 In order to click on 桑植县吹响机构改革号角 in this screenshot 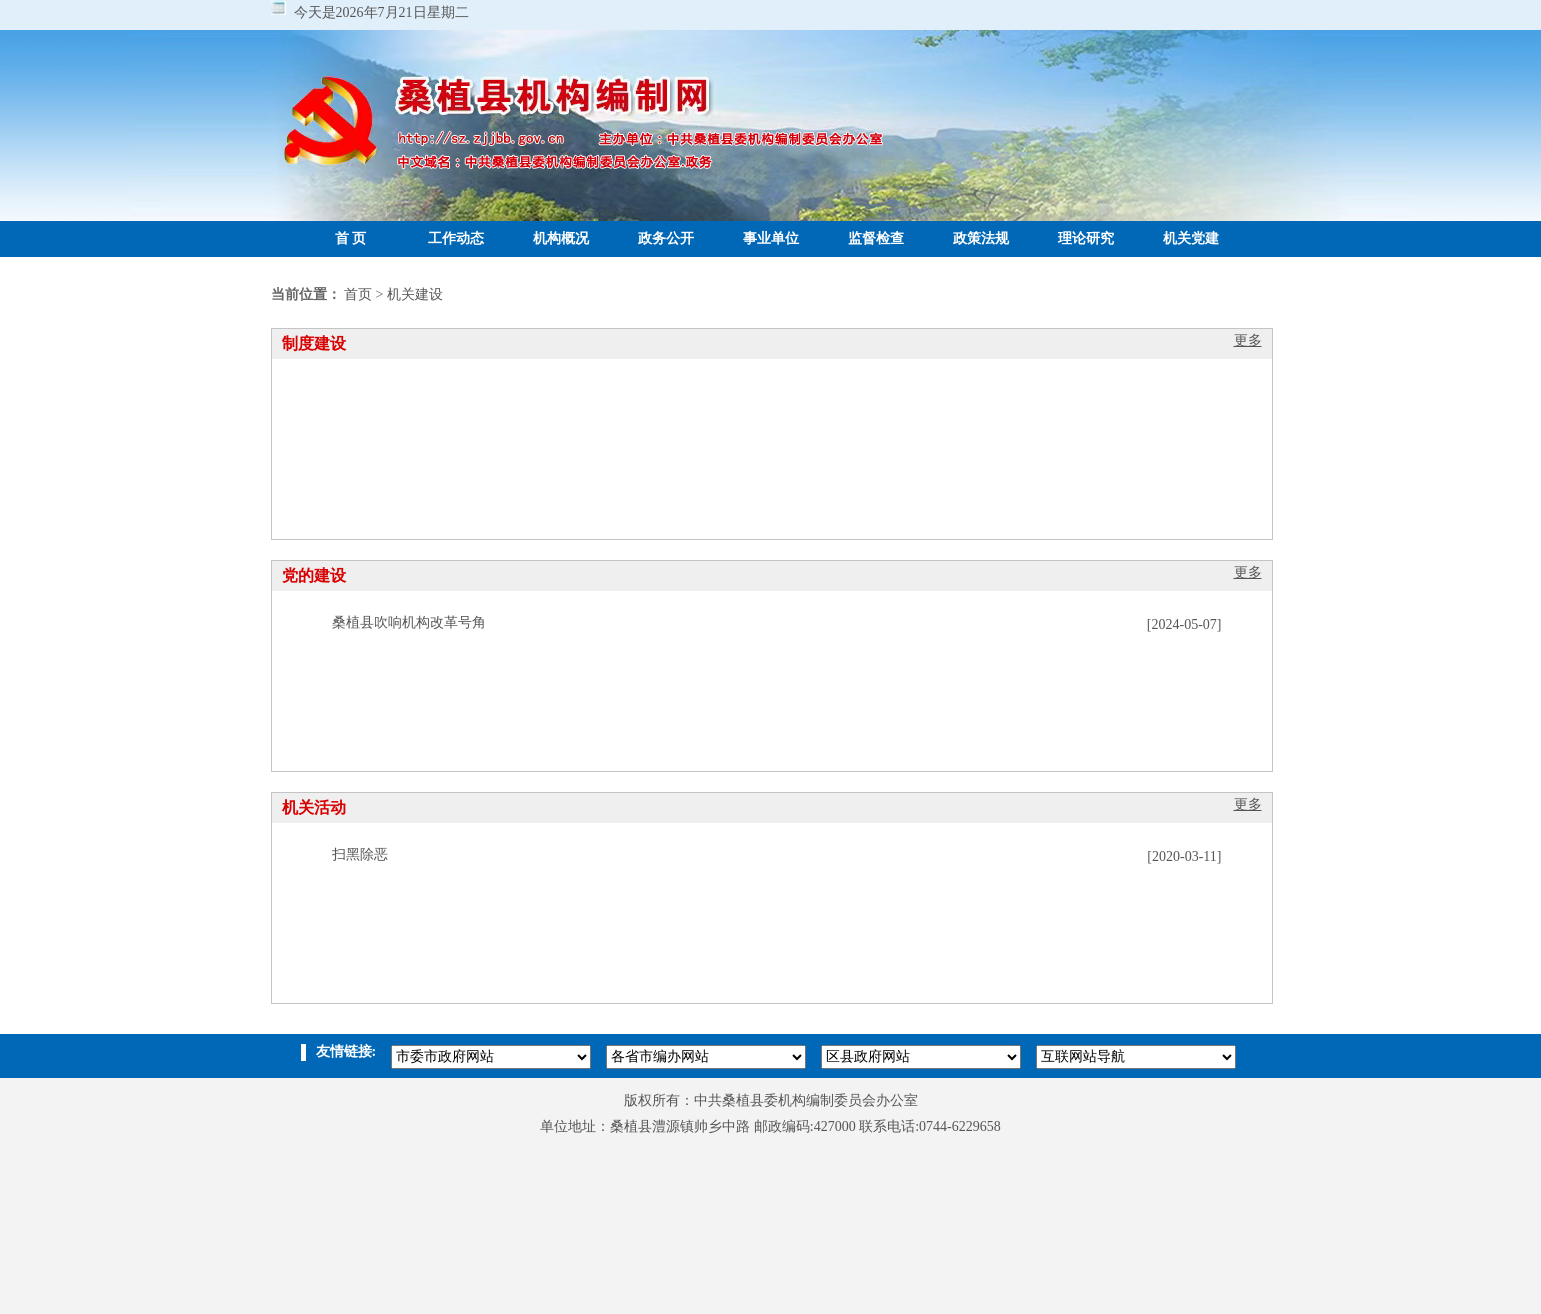, I will do `click(409, 622)`.